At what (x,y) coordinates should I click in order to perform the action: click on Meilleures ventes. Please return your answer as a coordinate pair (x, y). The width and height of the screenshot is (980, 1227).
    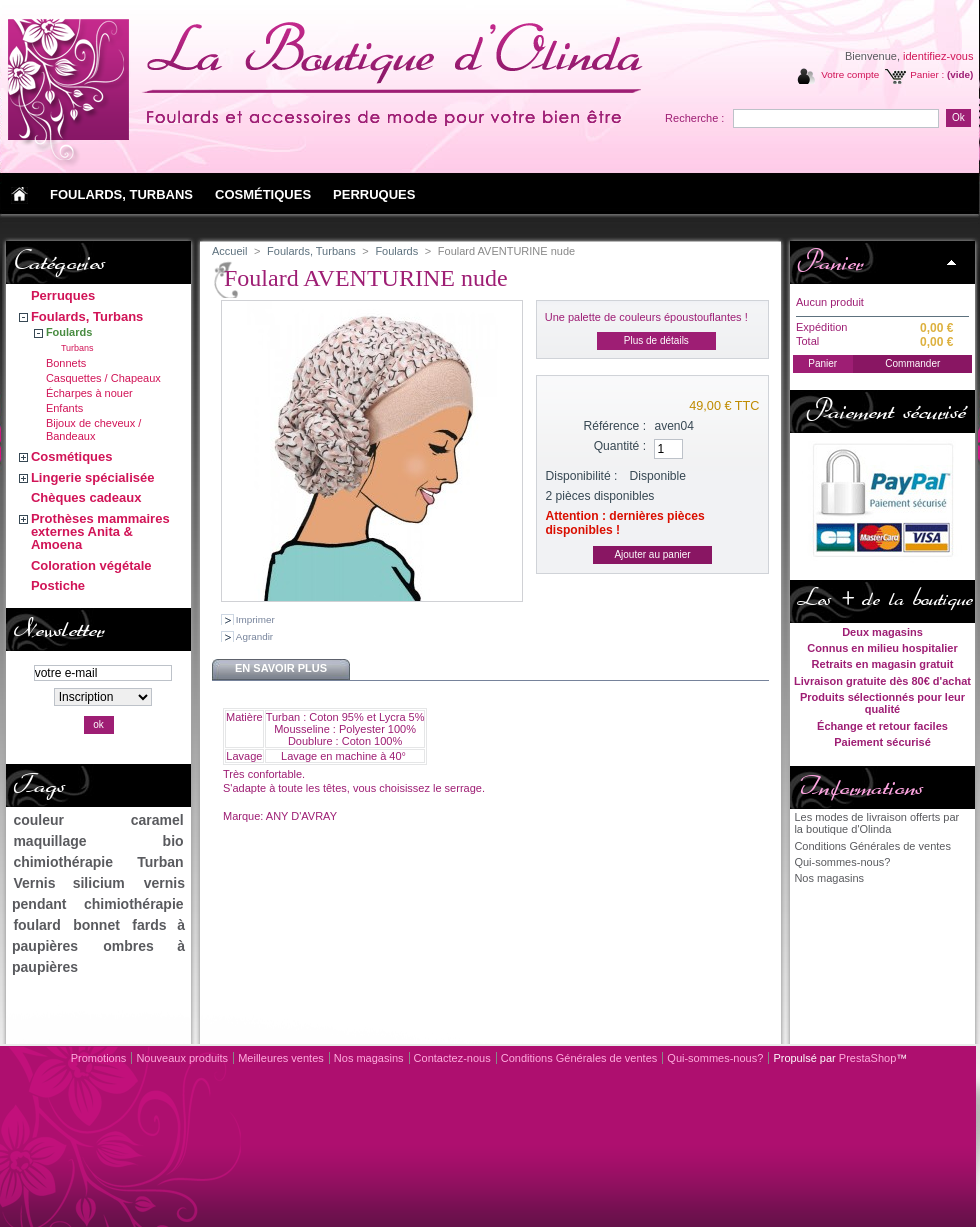
    Looking at the image, I should click on (281, 1058).